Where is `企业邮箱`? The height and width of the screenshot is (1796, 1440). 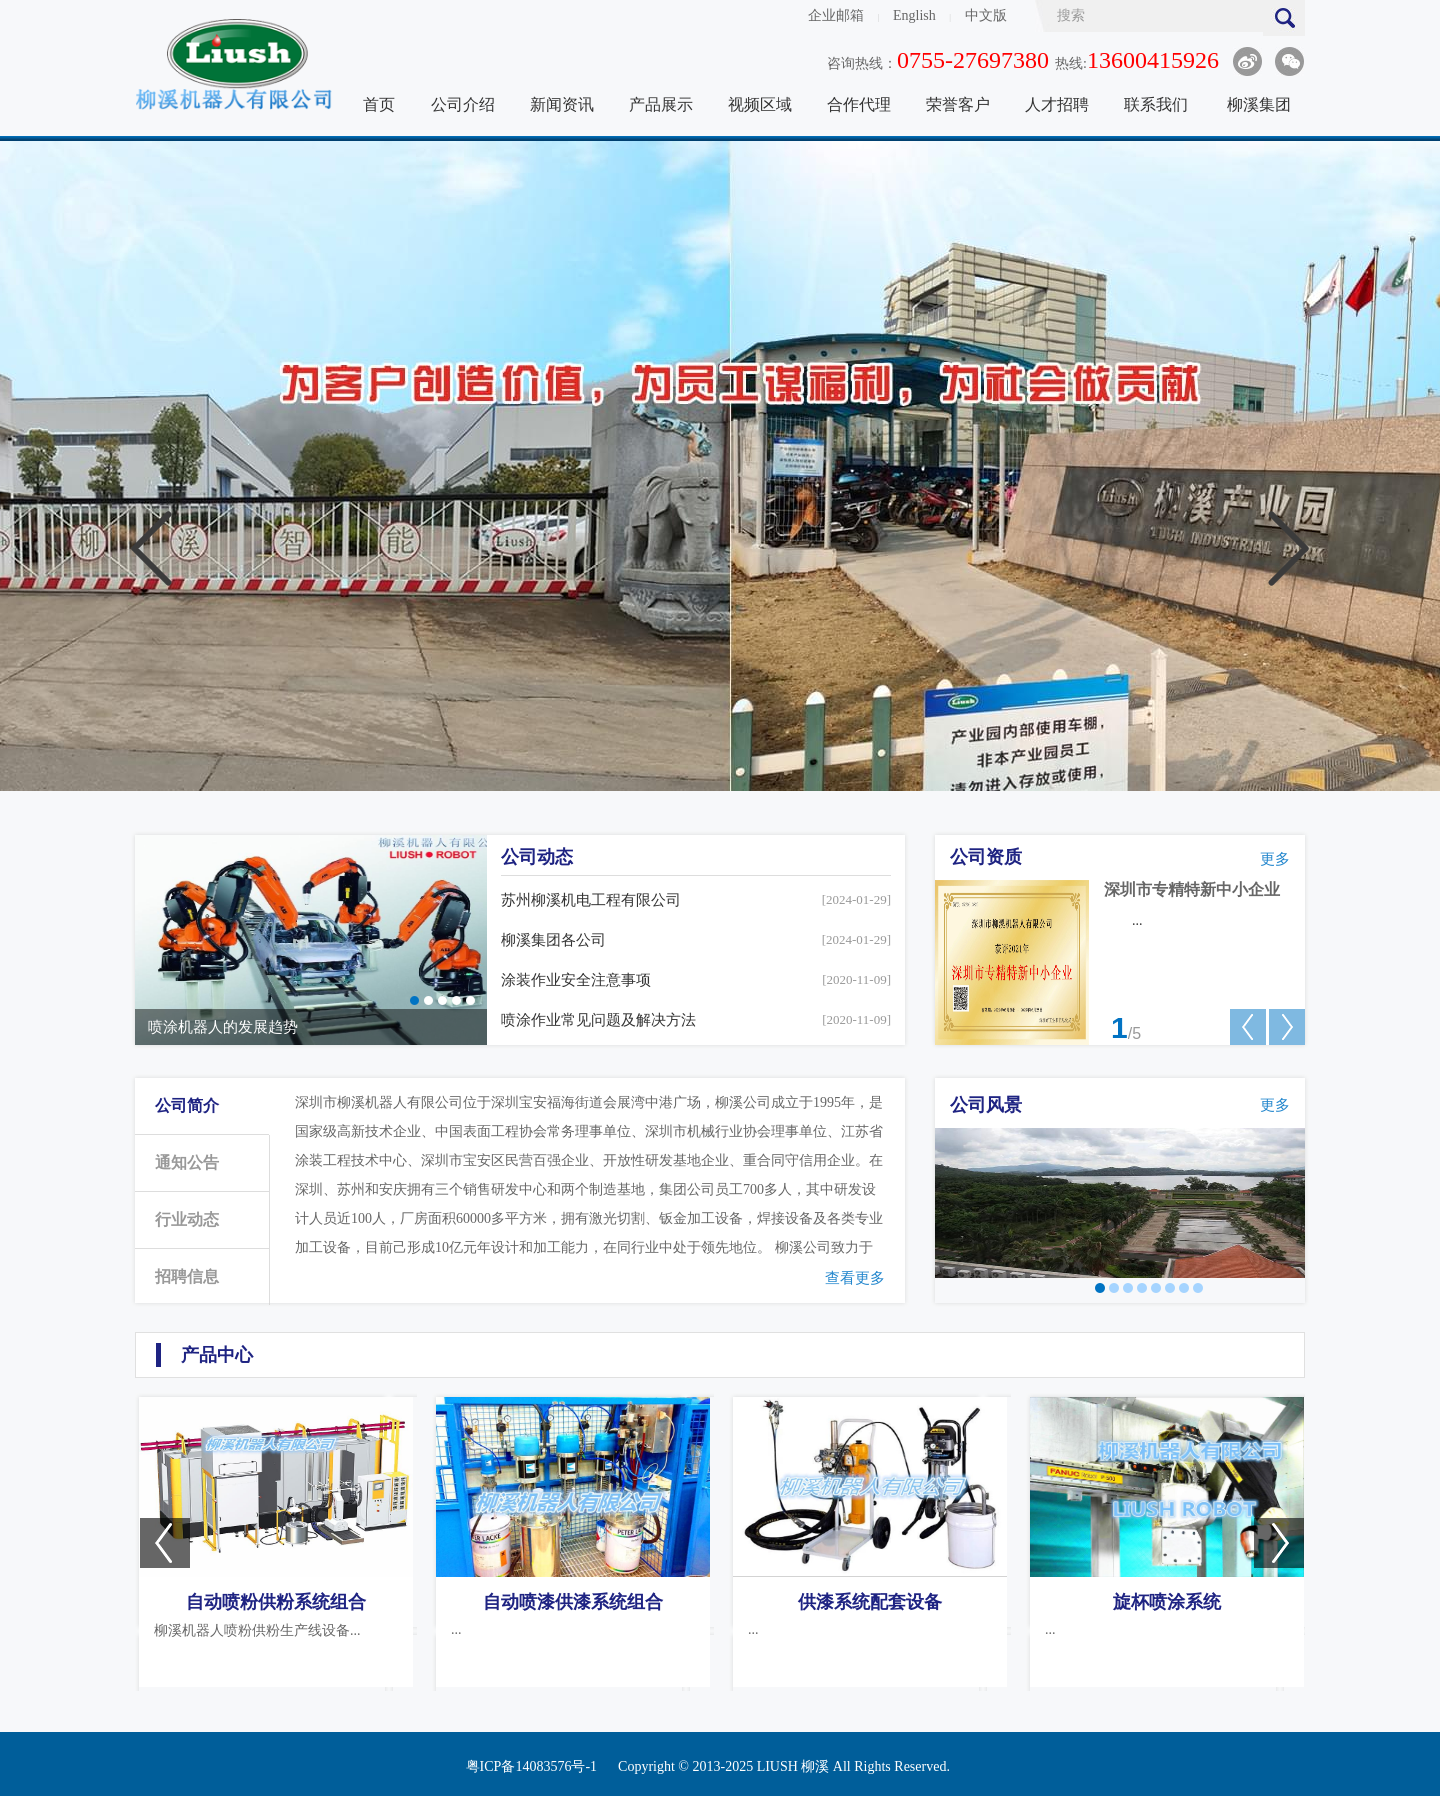
企业邮箱 is located at coordinates (836, 15).